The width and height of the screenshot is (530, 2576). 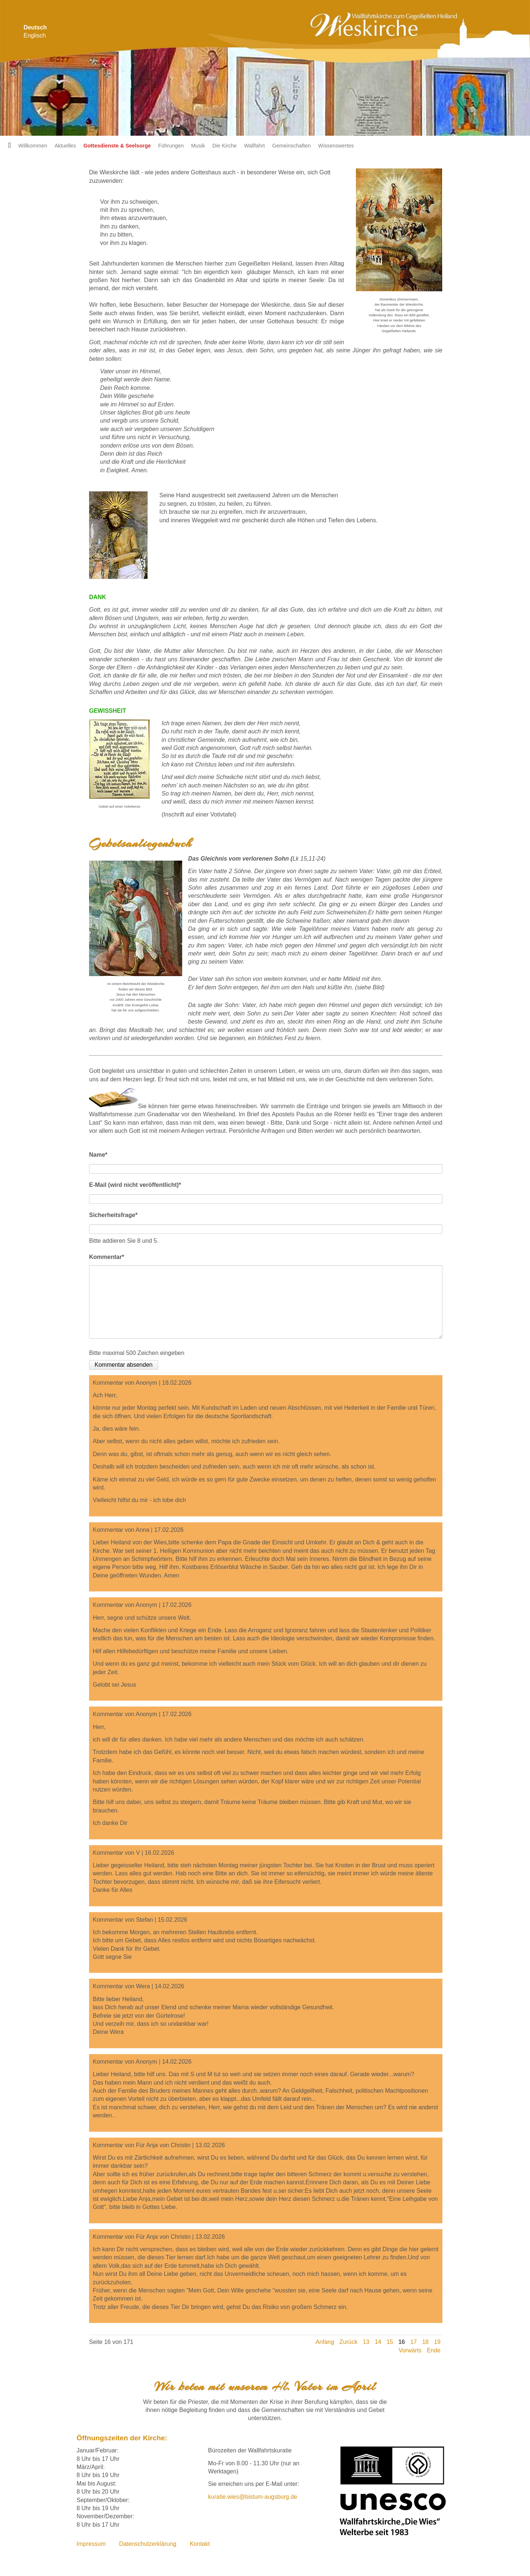 What do you see at coordinates (324, 2342) in the screenshot?
I see `Anfang` at bounding box center [324, 2342].